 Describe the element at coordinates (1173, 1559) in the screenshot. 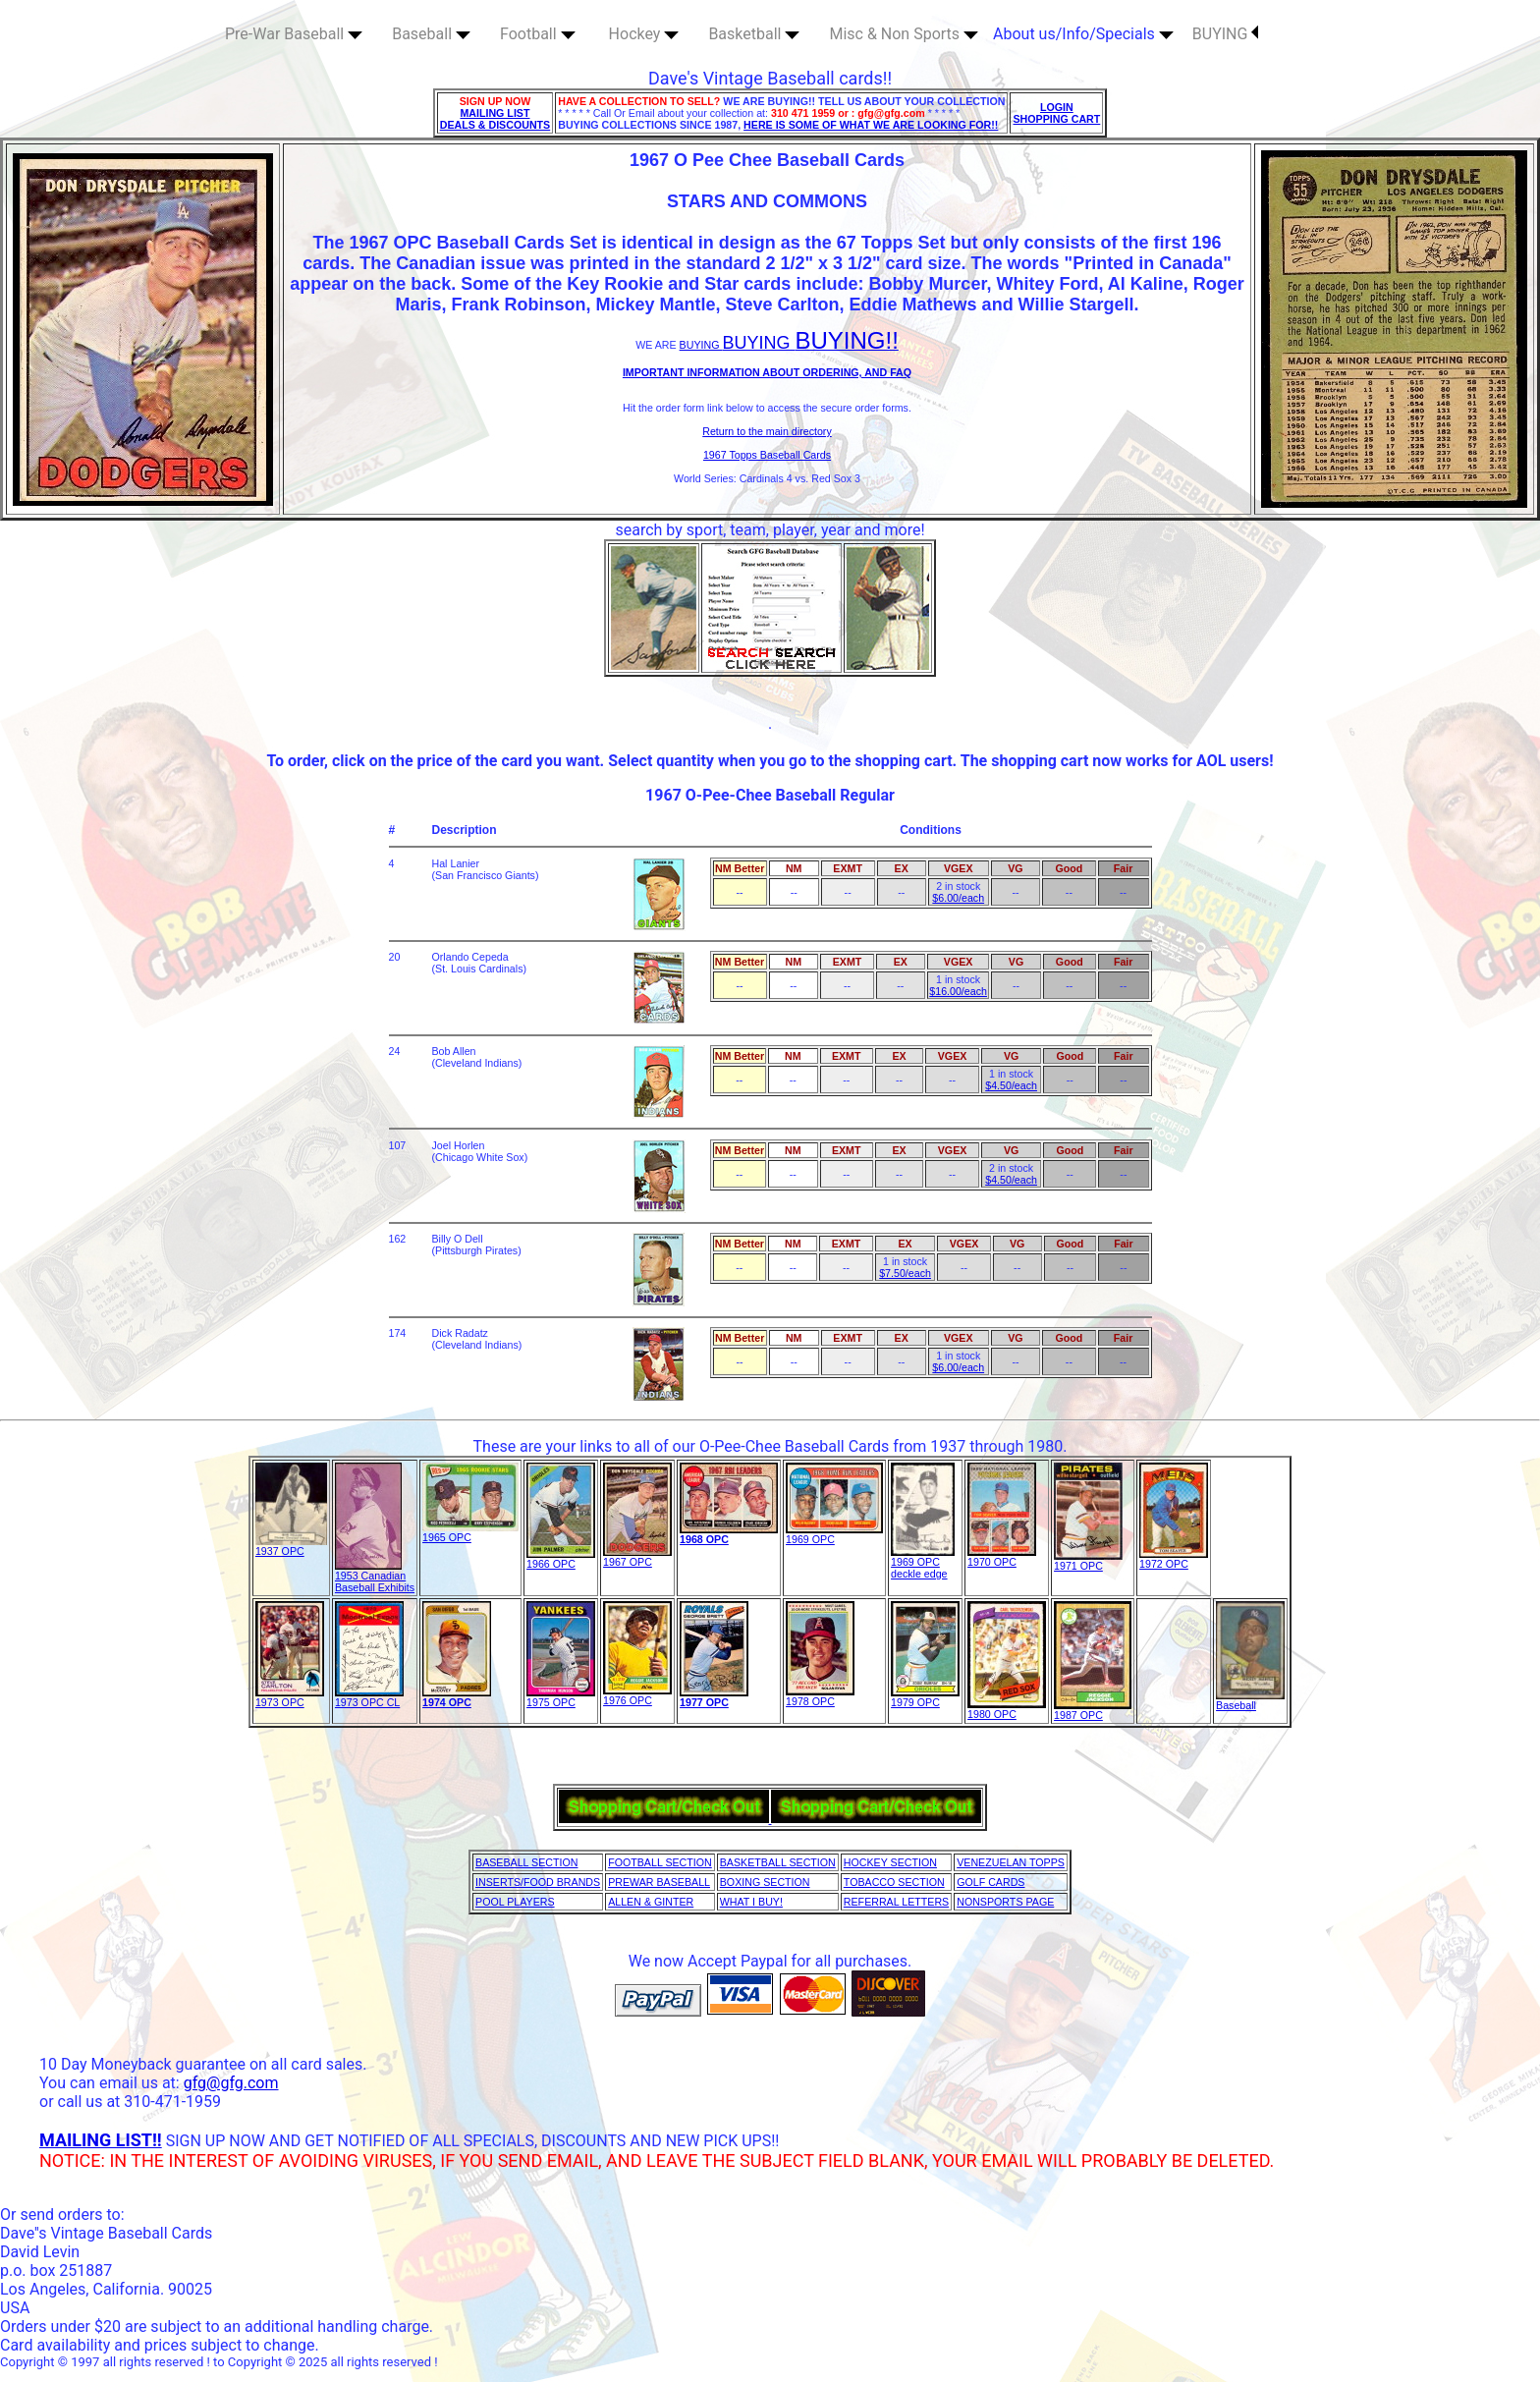

I see `1972 OPC` at that location.